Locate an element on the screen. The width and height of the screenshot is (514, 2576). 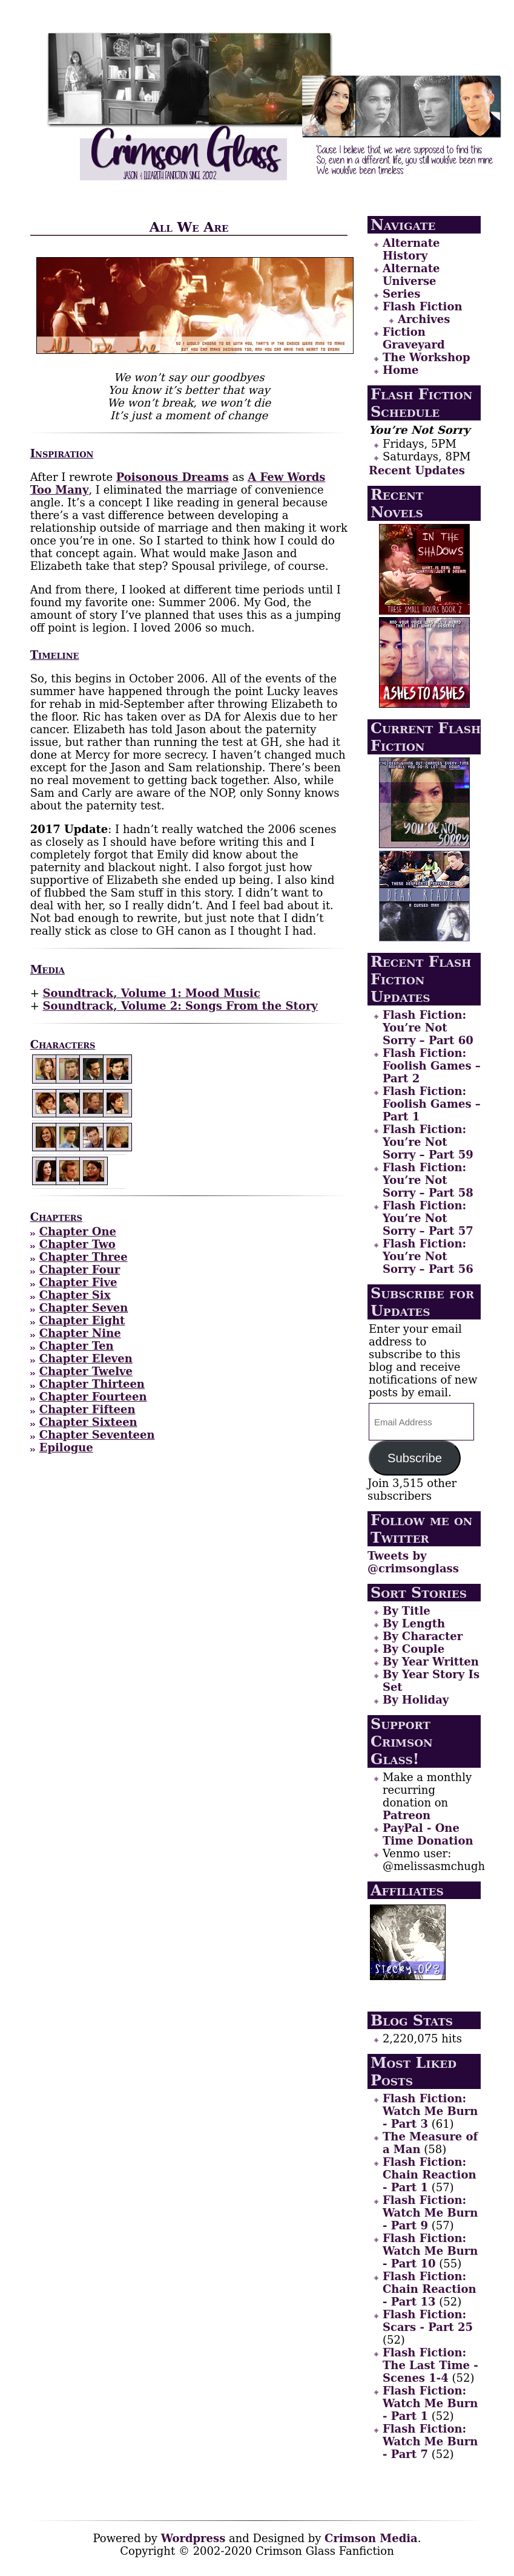
By Year Written is located at coordinates (431, 1661).